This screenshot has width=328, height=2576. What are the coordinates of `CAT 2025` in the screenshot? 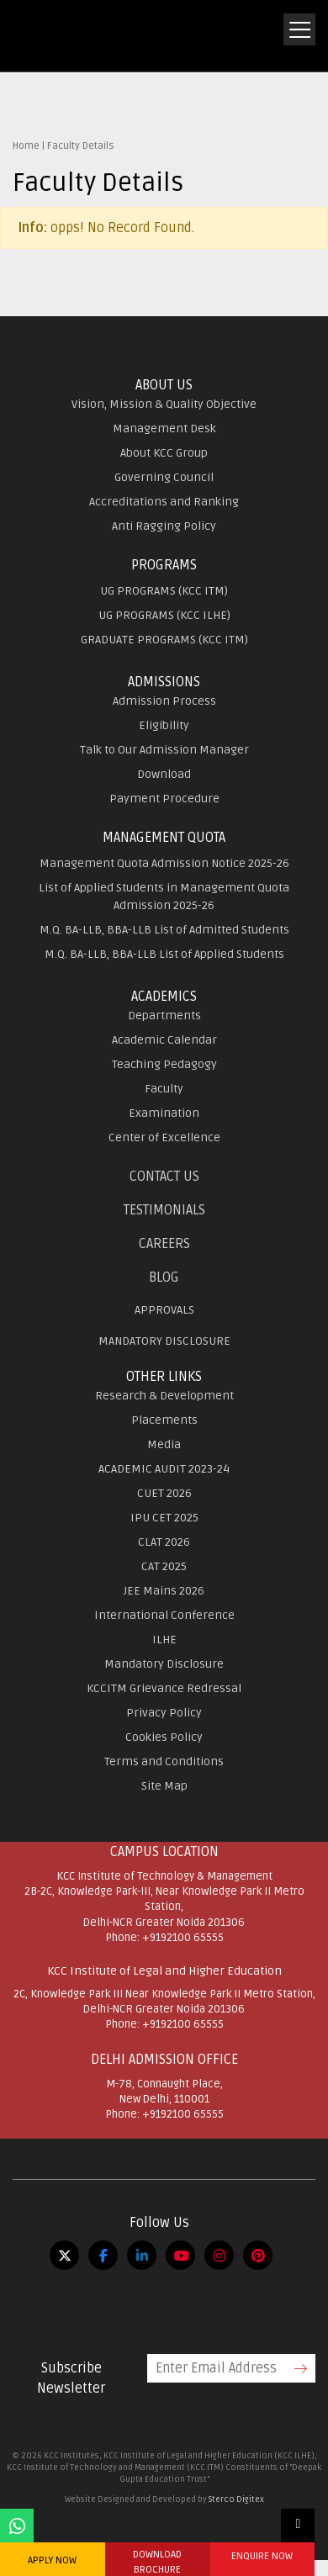 It's located at (164, 1566).